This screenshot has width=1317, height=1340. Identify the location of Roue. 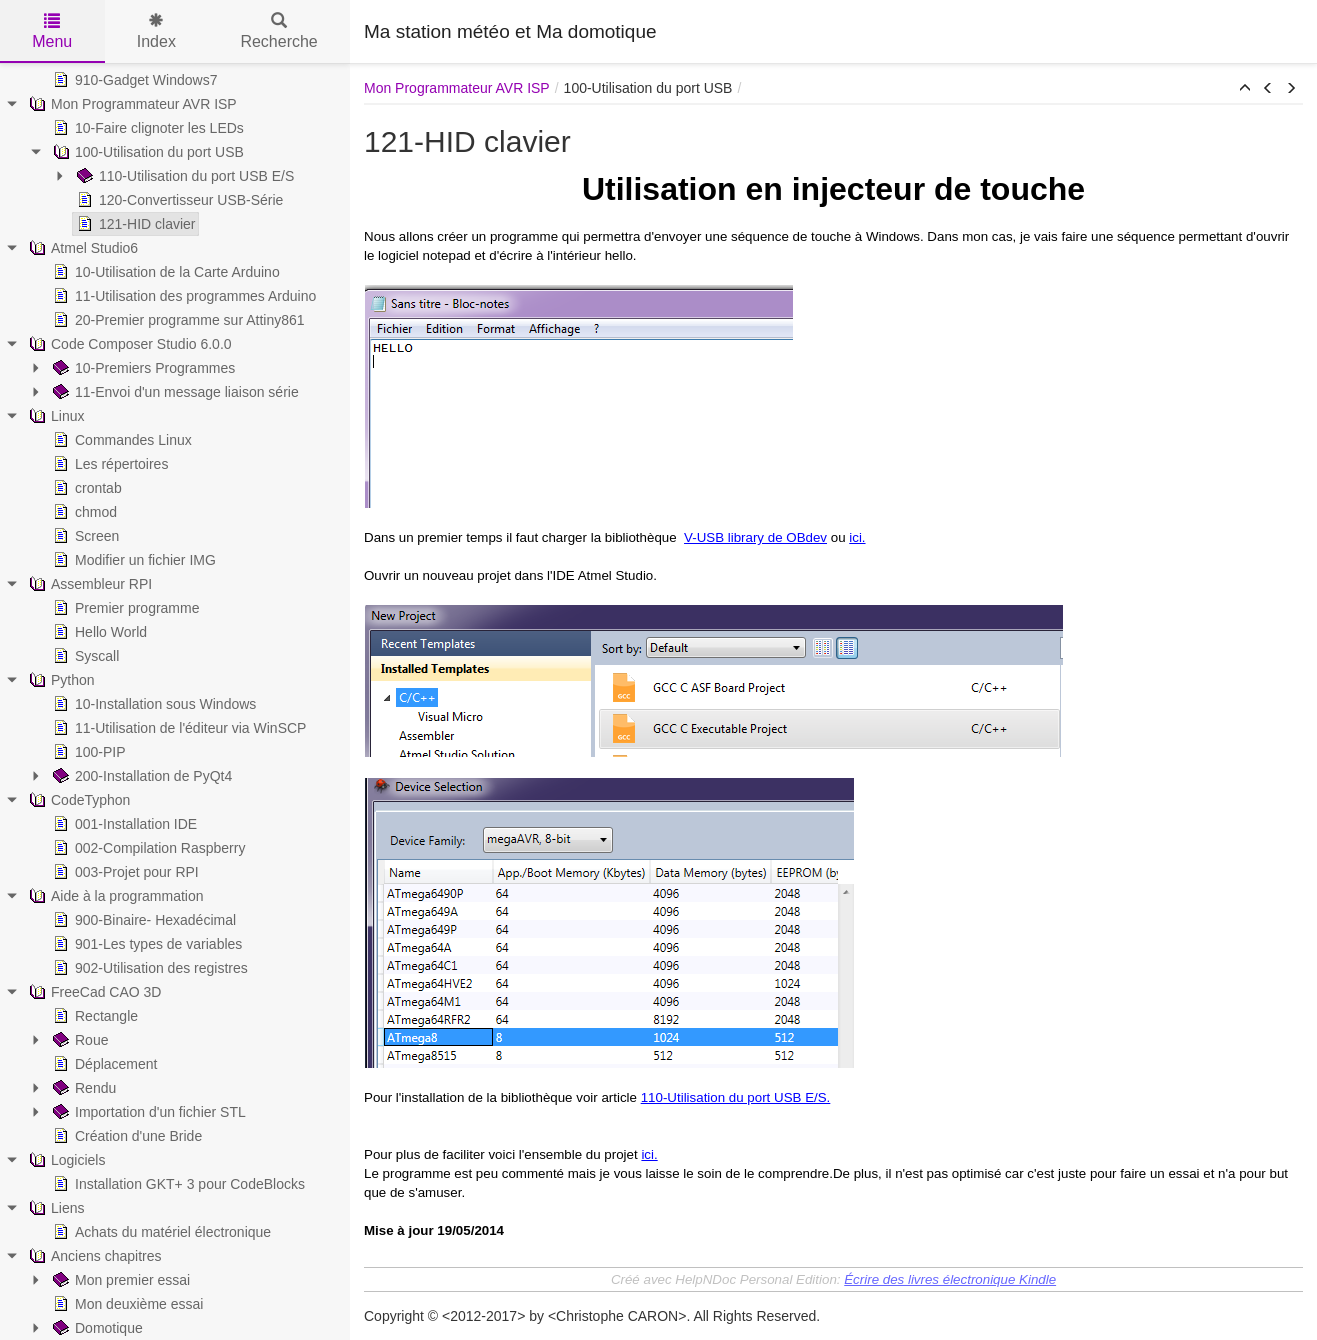
(78, 1040).